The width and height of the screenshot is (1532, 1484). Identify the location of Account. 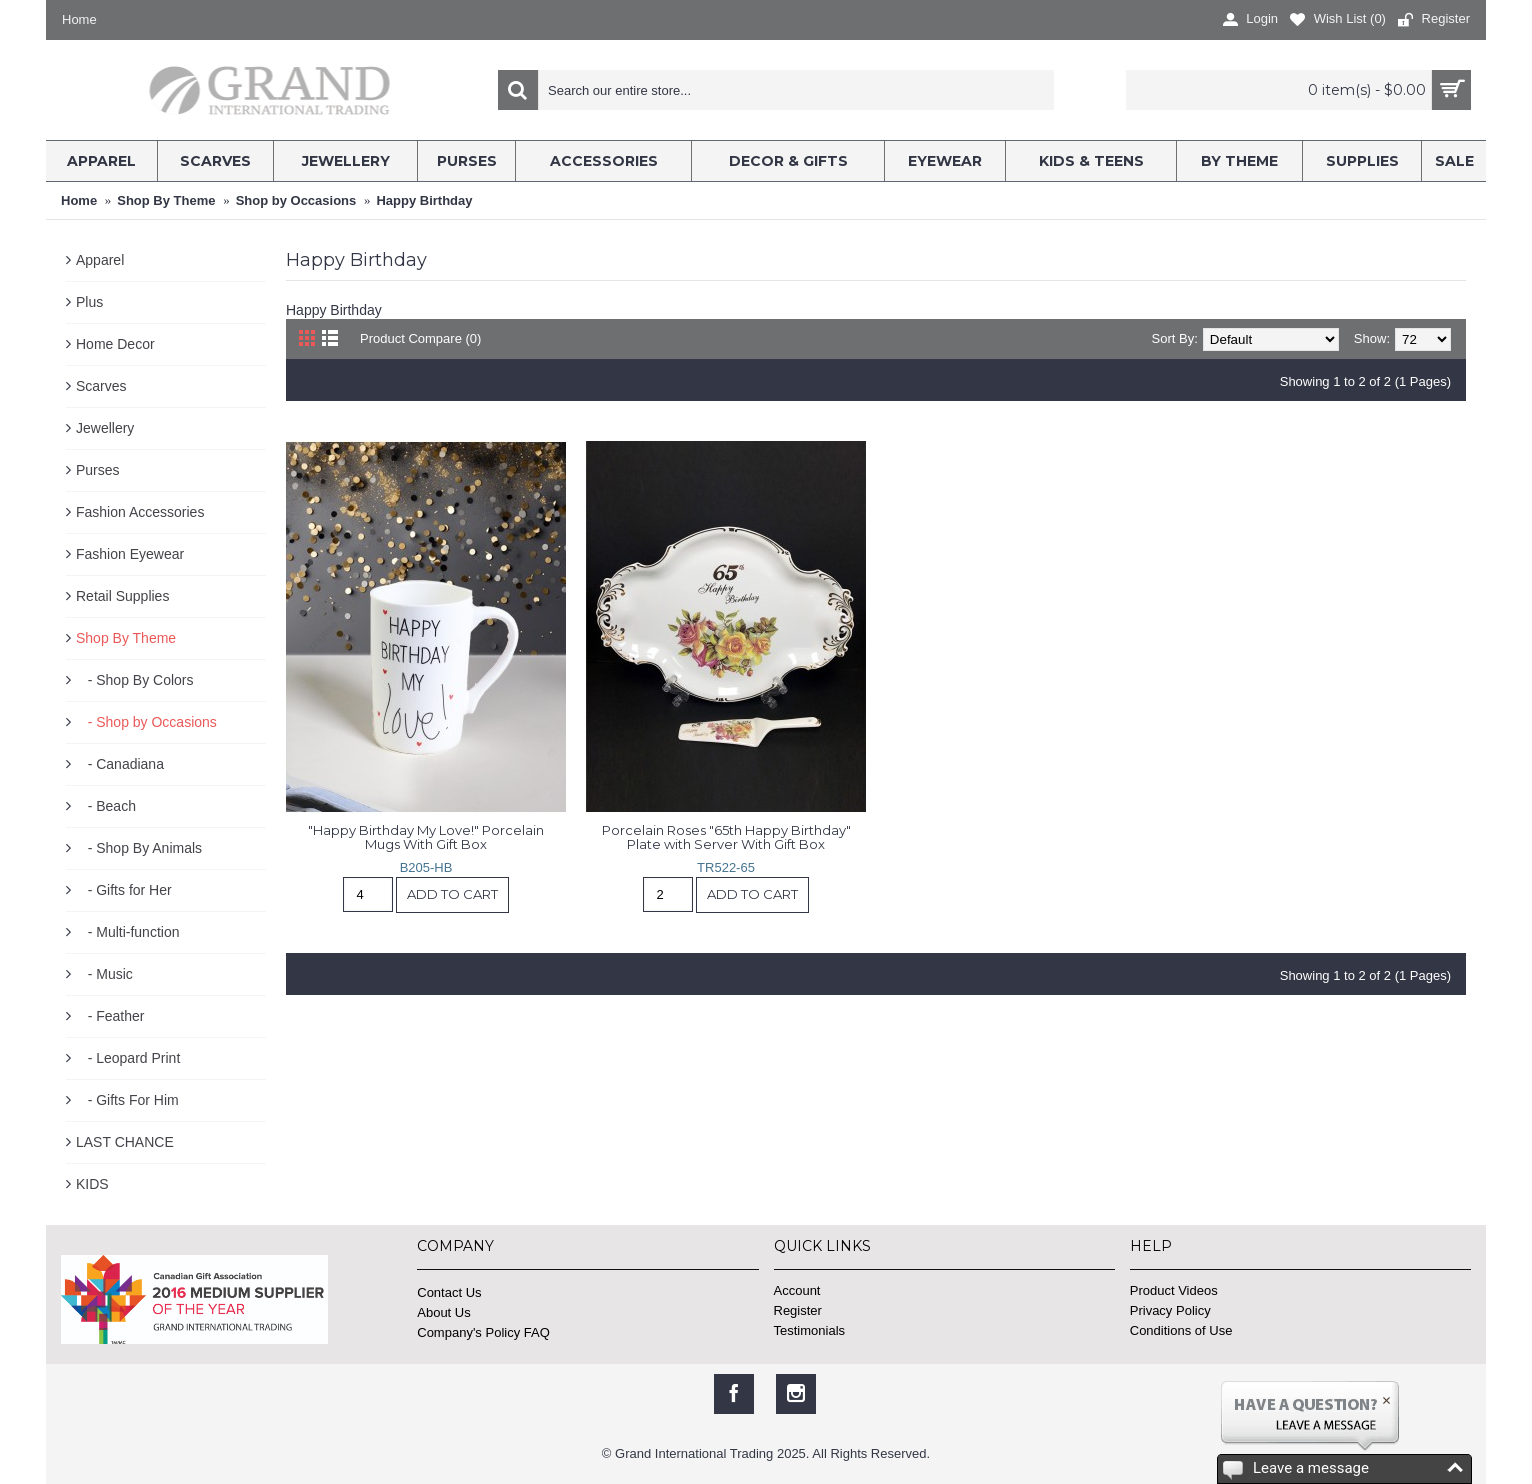
(797, 1290).